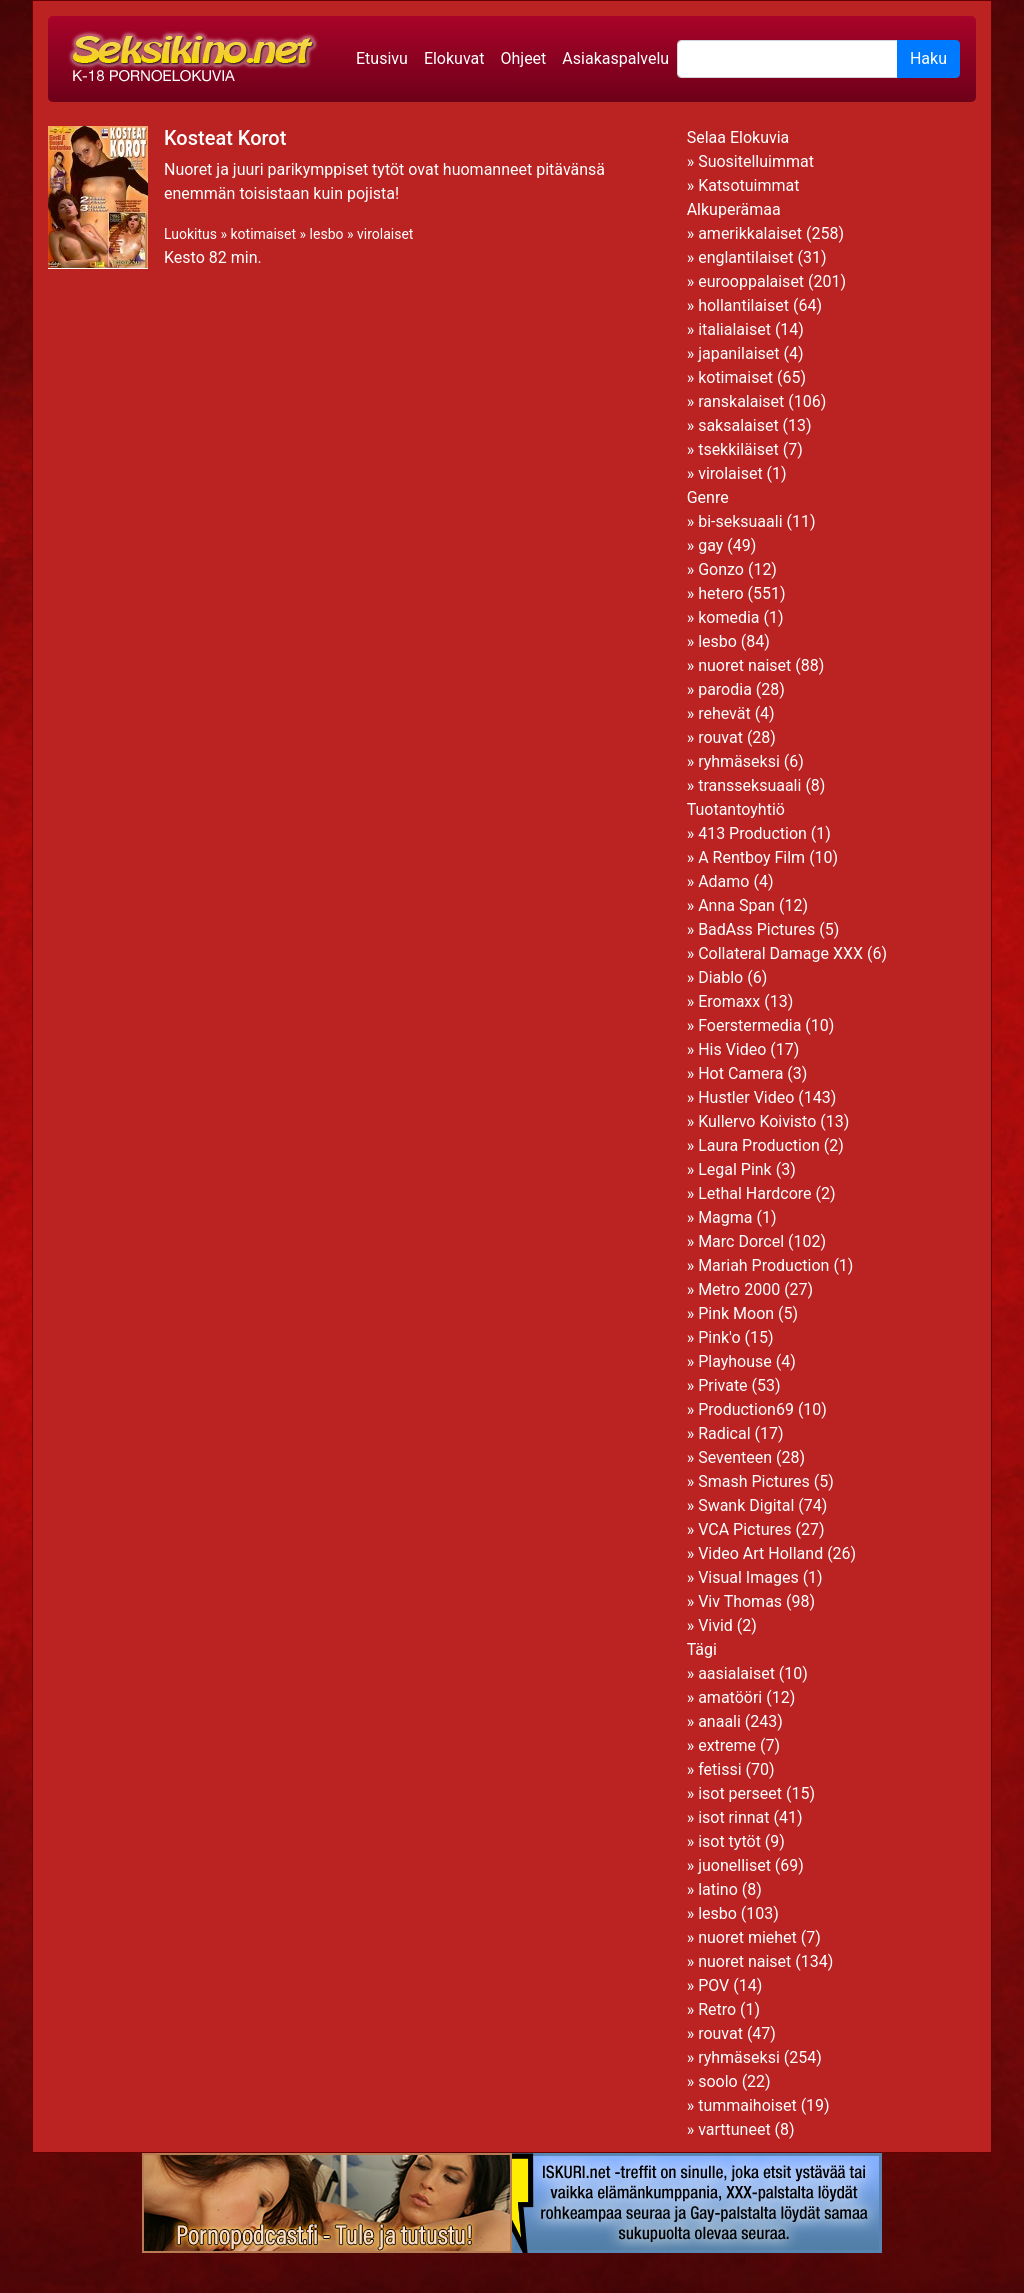 The image size is (1024, 2293). What do you see at coordinates (385, 234) in the screenshot?
I see `virolaiset` at bounding box center [385, 234].